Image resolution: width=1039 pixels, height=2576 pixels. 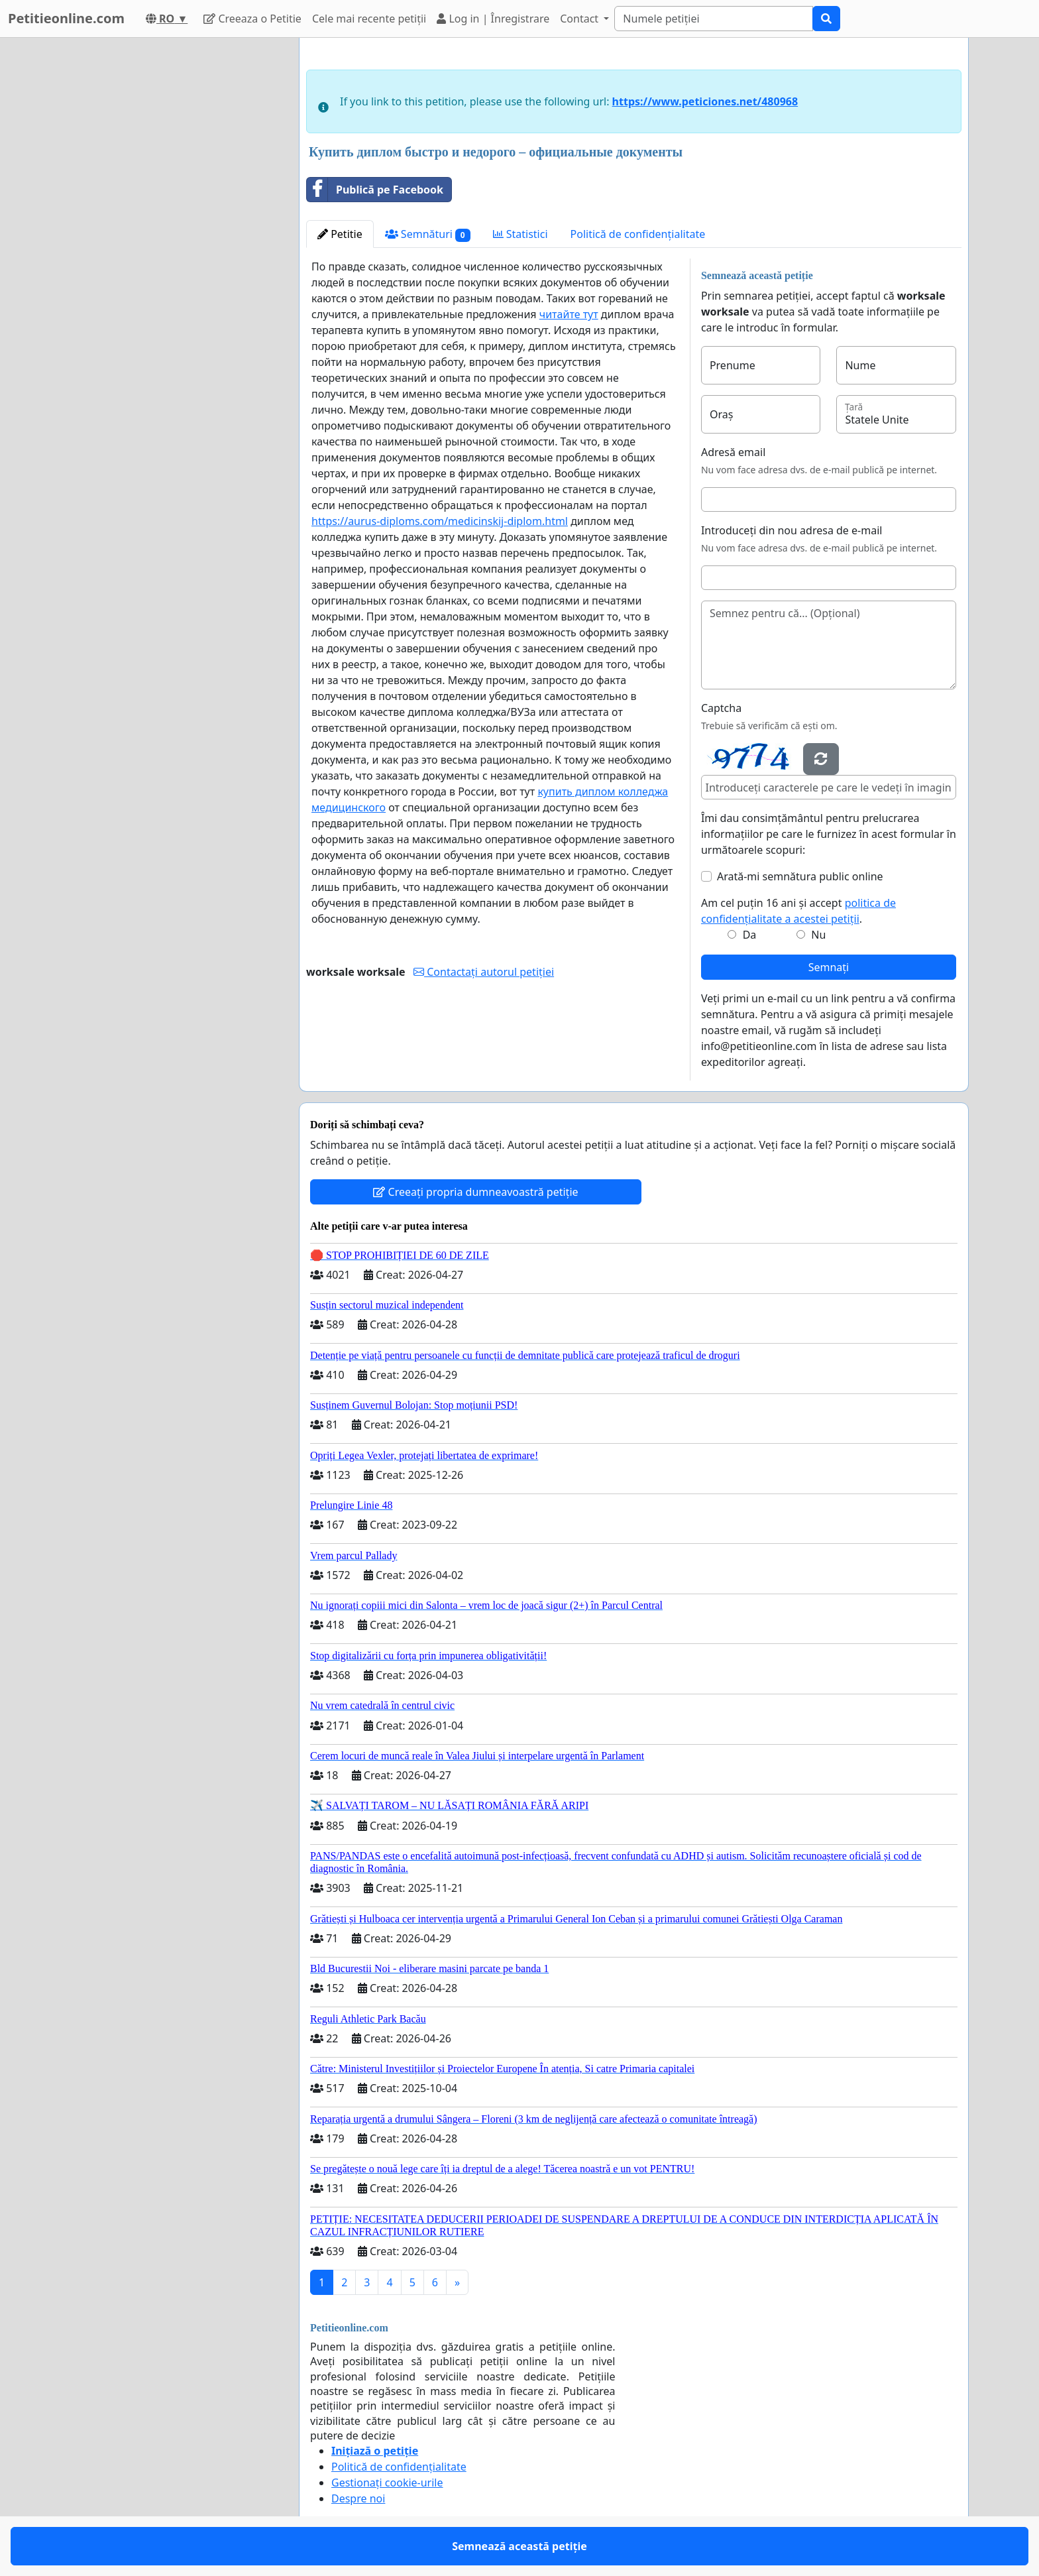 I want to click on Nu, so click(x=818, y=934).